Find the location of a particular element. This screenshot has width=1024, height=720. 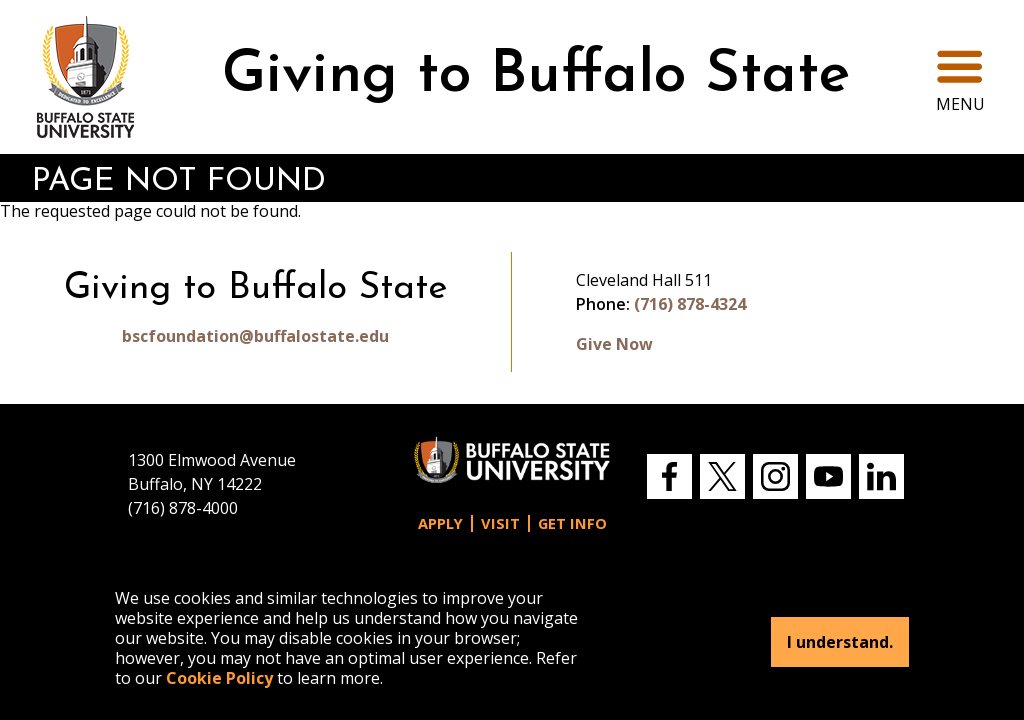

bscfoundation@buffalostate.edu is located at coordinates (255, 336).